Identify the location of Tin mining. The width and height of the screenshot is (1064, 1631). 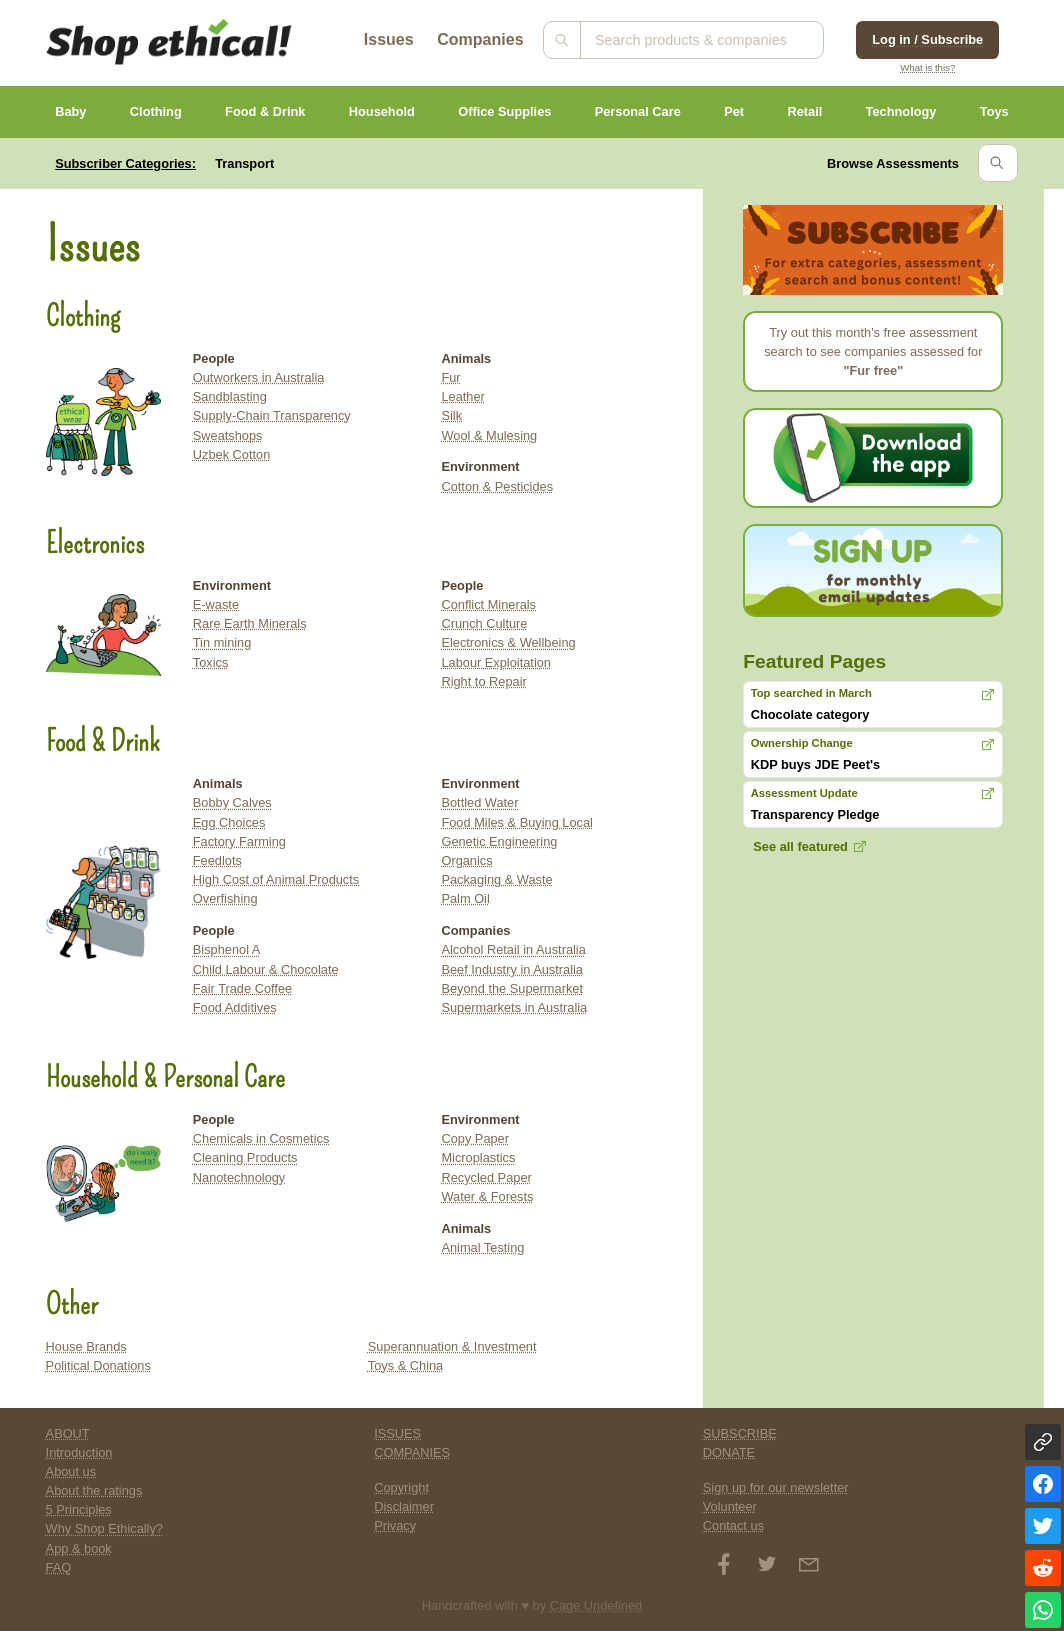
(222, 642).